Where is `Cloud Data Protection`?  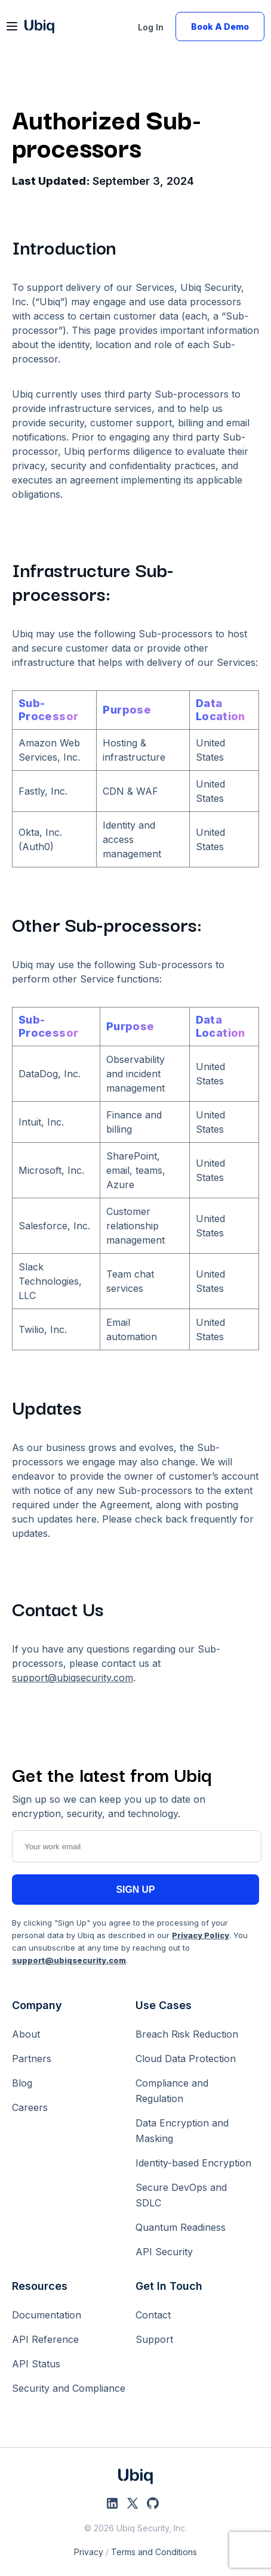
Cloud Data Protection is located at coordinates (186, 2058).